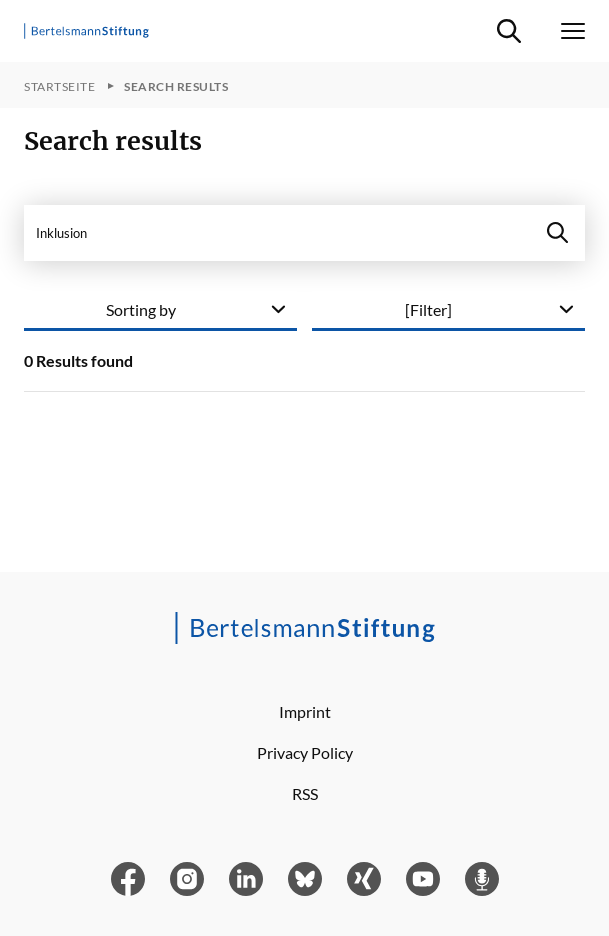 Image resolution: width=609 pixels, height=936 pixels. What do you see at coordinates (428, 309) in the screenshot?
I see `[Filter]` at bounding box center [428, 309].